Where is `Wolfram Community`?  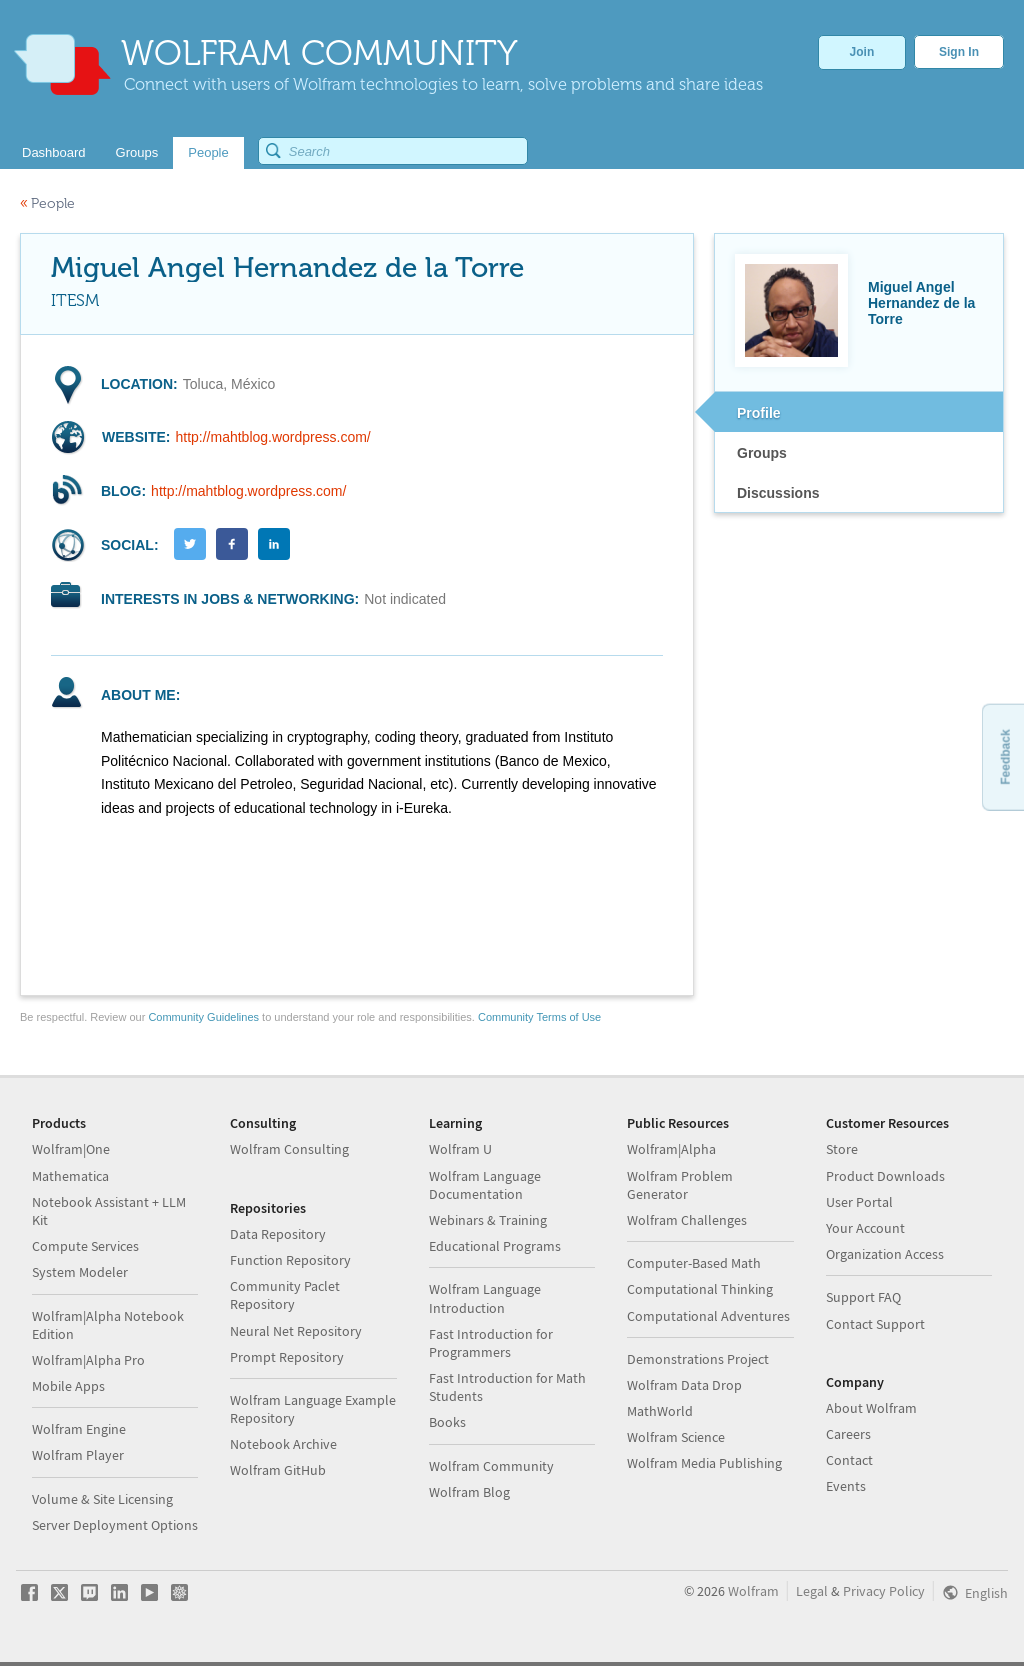 Wolfram Community is located at coordinates (491, 1466).